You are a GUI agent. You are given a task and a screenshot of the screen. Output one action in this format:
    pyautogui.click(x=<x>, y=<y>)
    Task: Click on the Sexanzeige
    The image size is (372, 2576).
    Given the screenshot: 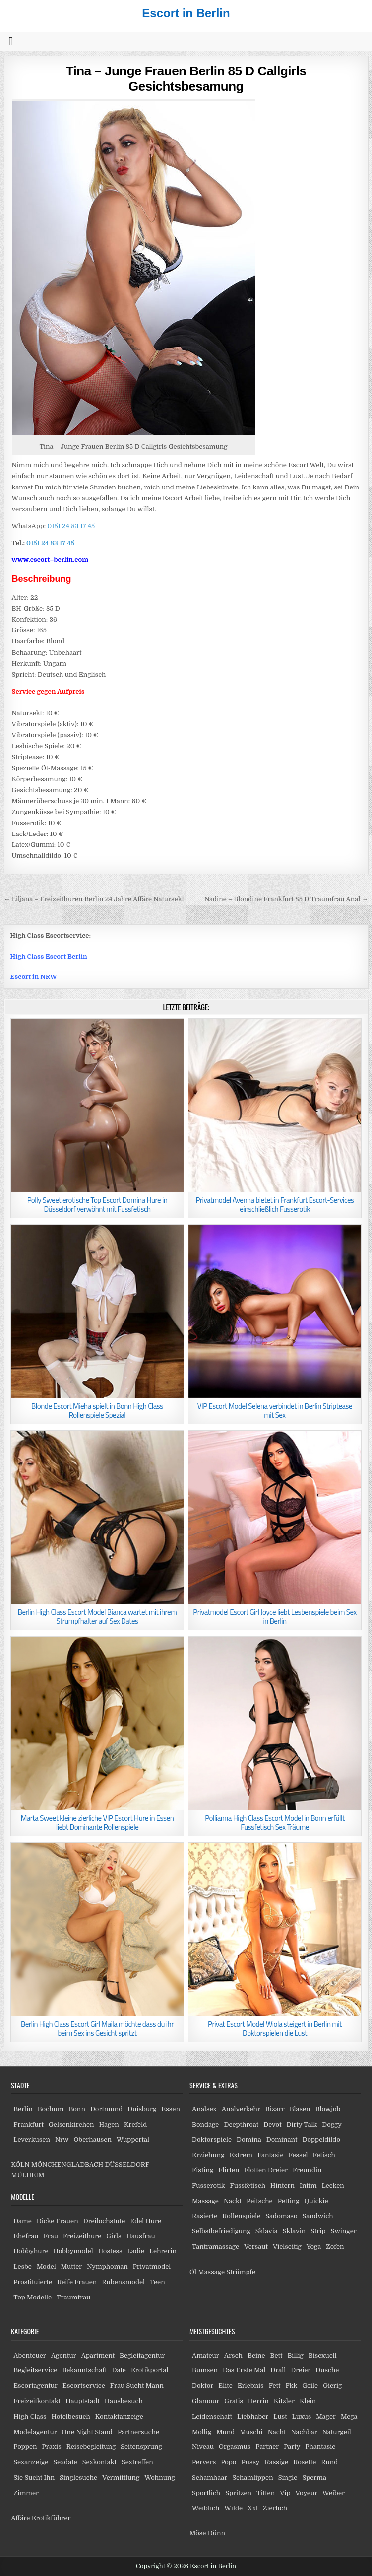 What is the action you would take?
    pyautogui.click(x=30, y=2462)
    